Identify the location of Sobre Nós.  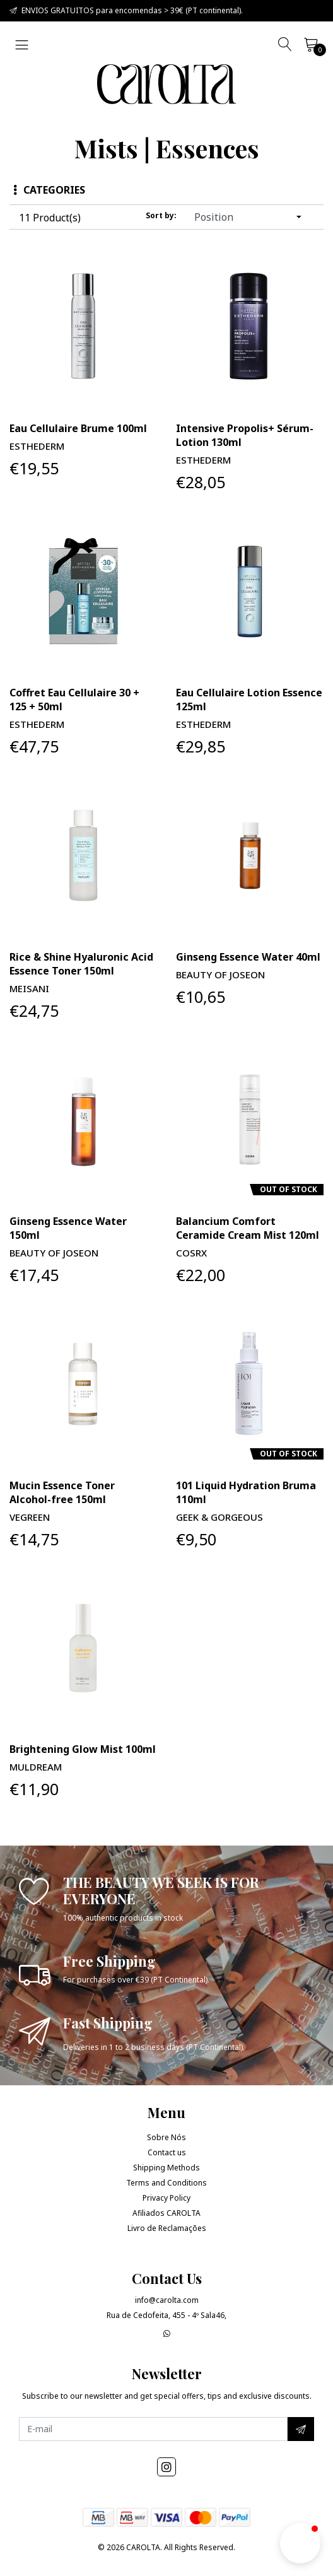
(166, 2137).